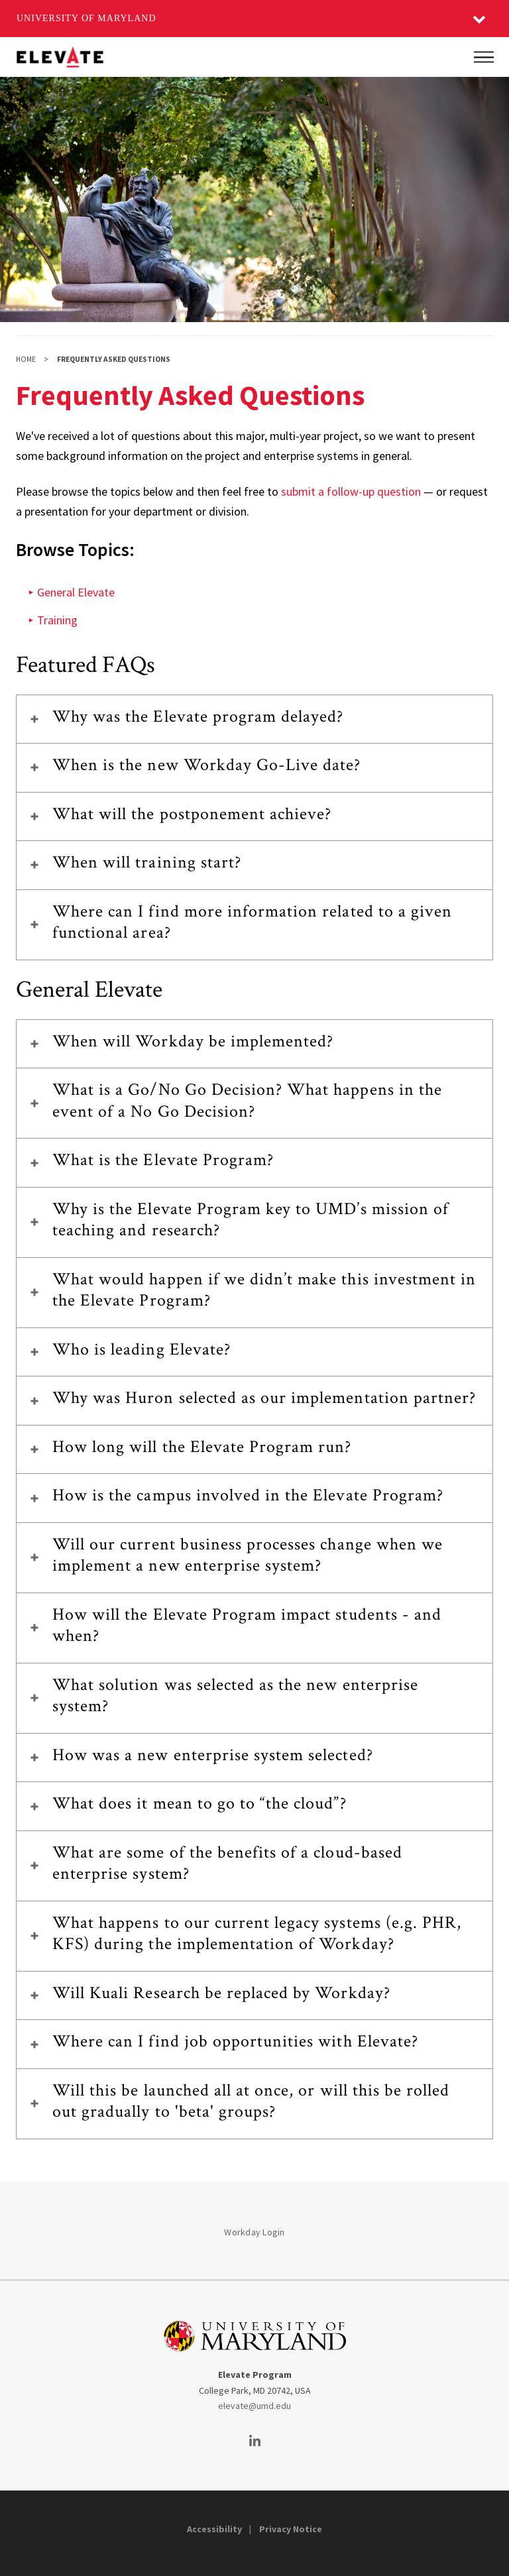 This screenshot has height=2576, width=509. Describe the element at coordinates (199, 1803) in the screenshot. I see `What does it mean to go to “the cloud”?` at that location.